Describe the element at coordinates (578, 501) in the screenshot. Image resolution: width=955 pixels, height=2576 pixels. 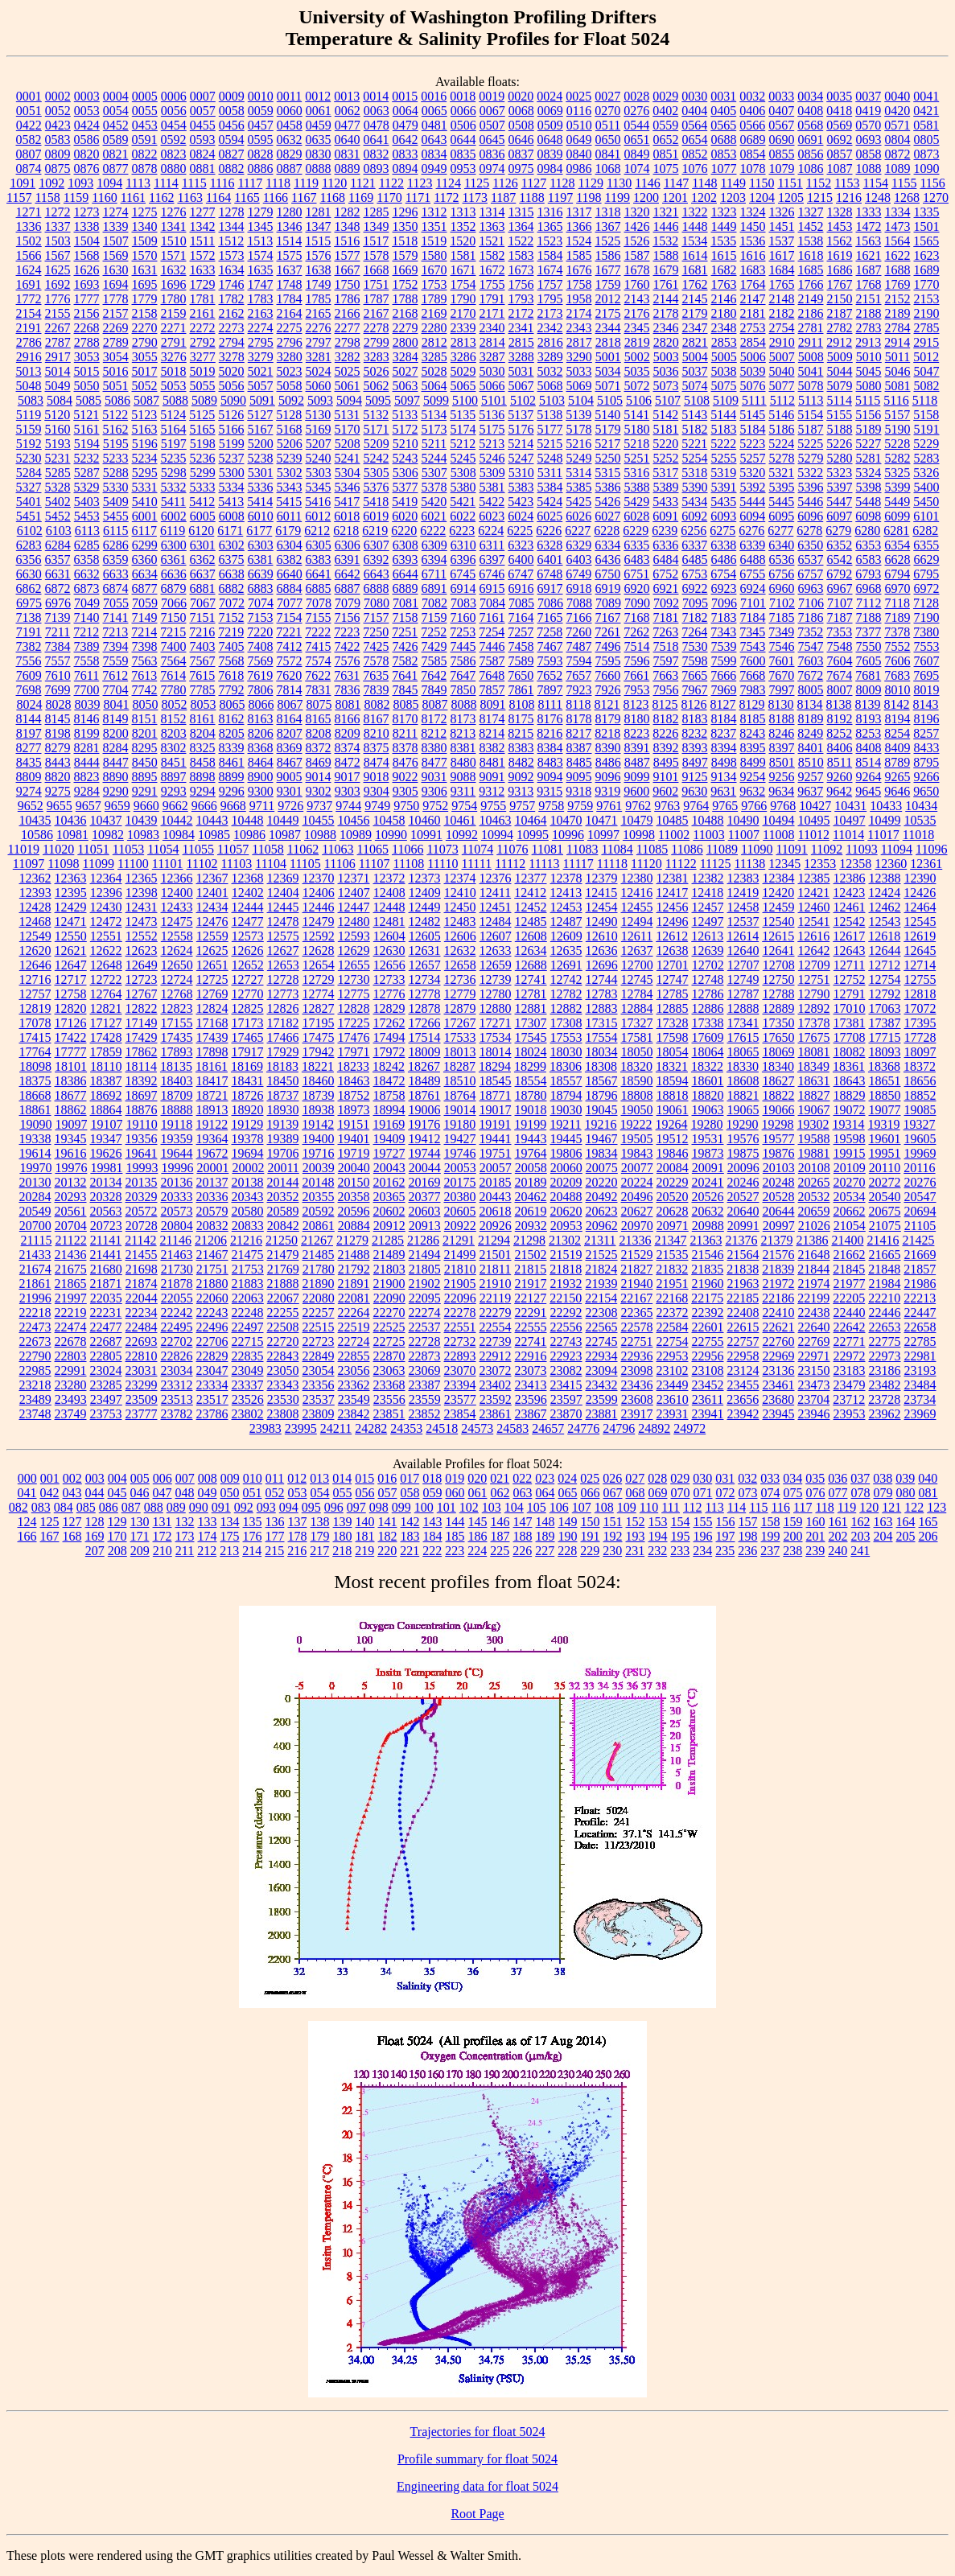
I see `5425` at that location.